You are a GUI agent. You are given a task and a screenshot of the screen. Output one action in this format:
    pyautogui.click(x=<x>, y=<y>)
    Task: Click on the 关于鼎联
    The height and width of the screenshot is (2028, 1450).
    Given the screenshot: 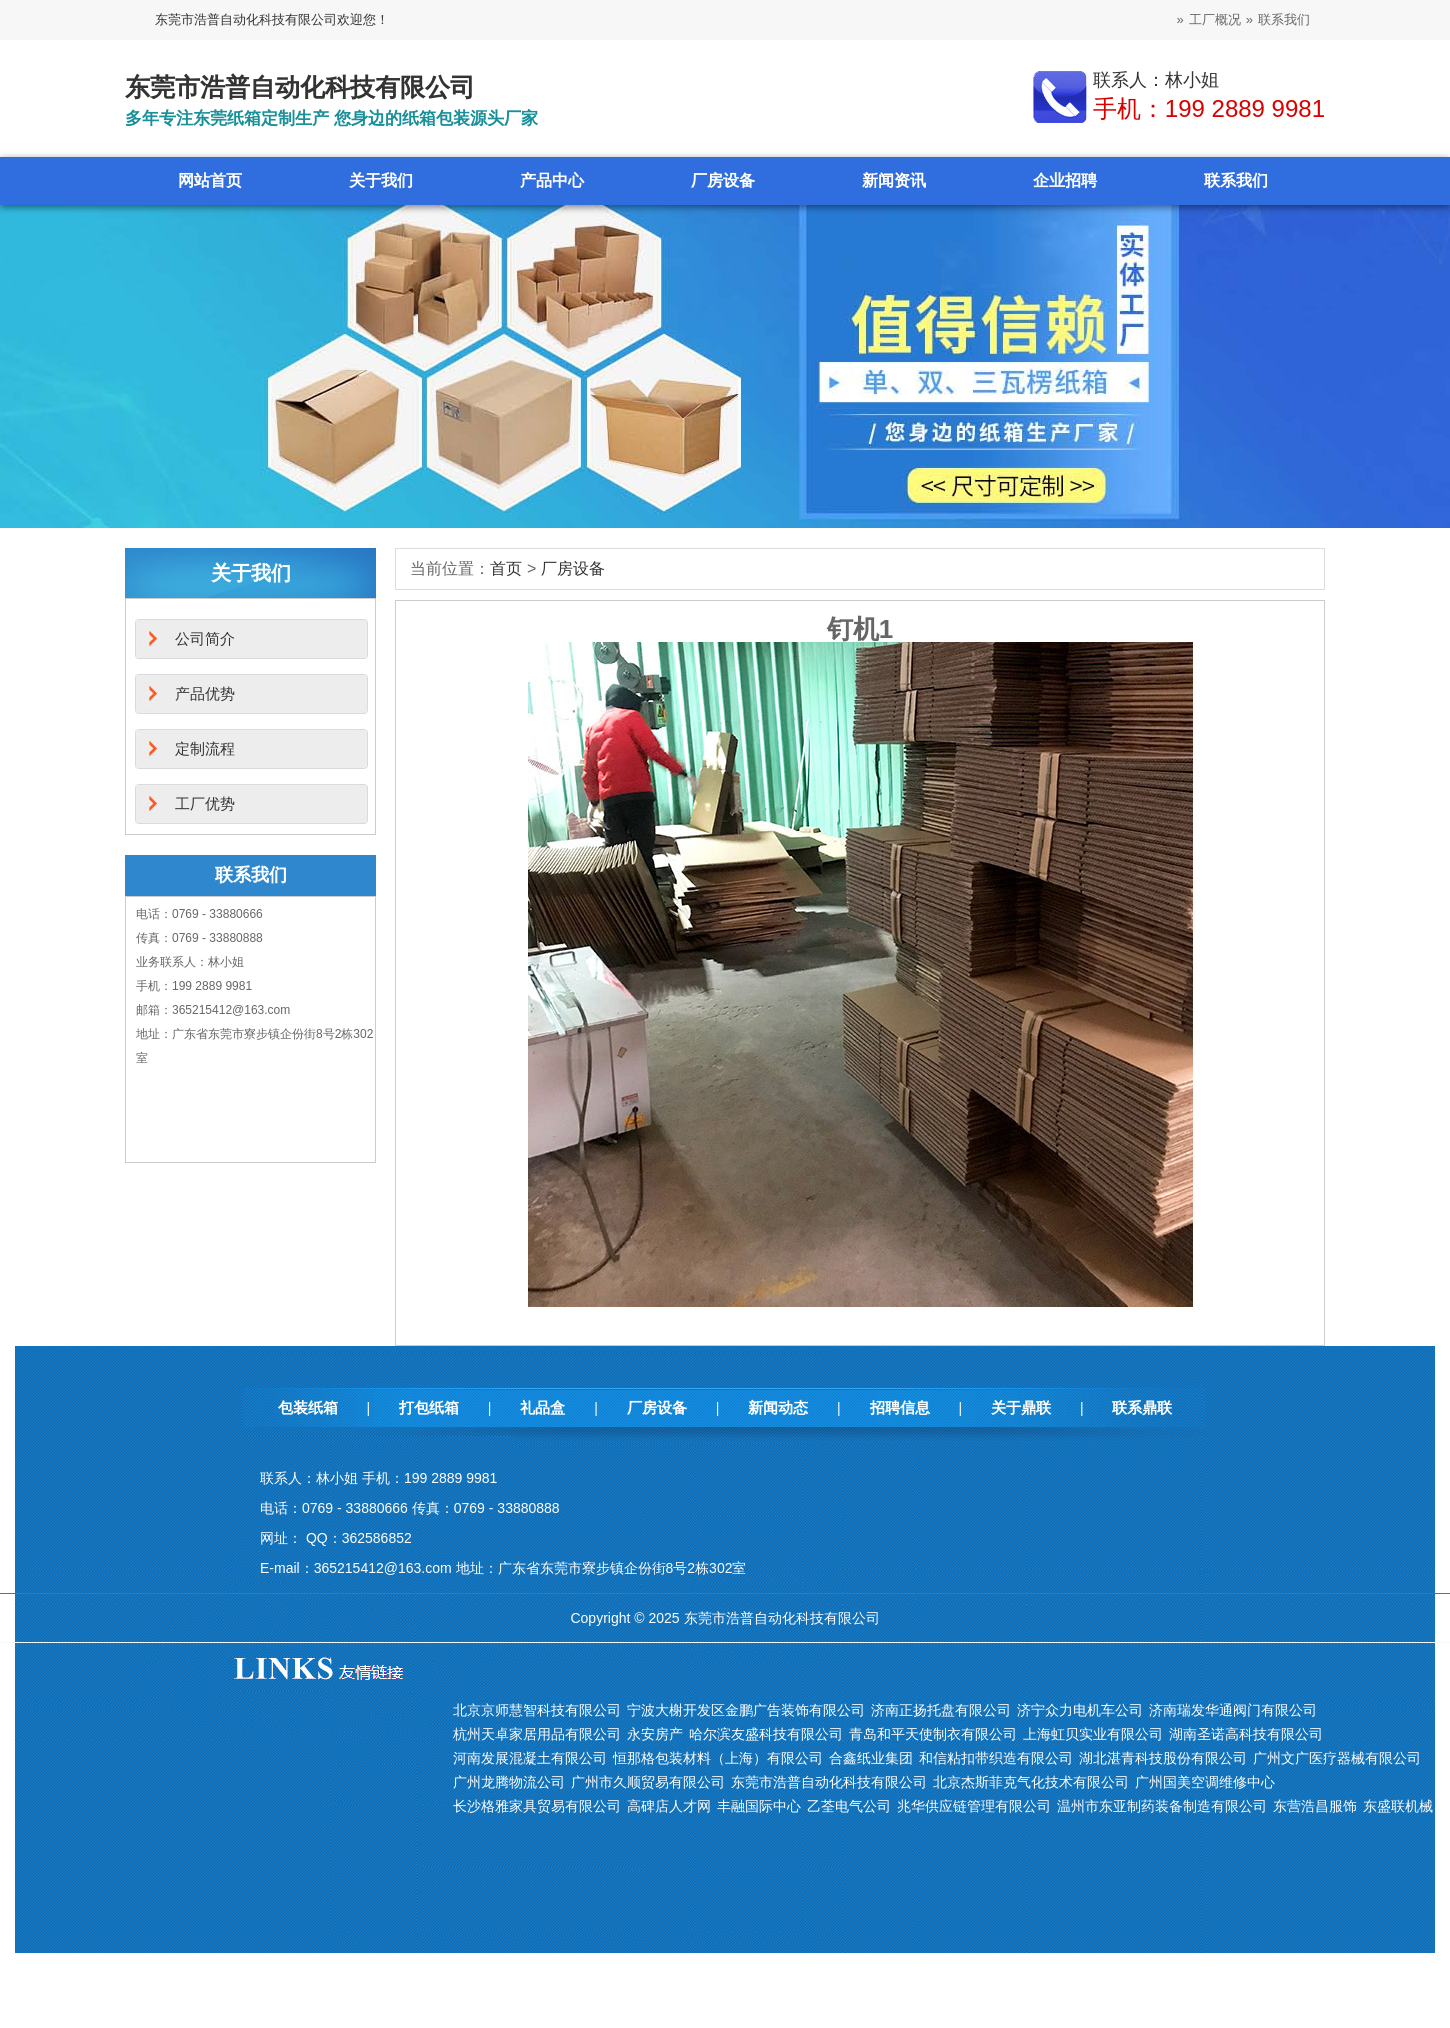 What is the action you would take?
    pyautogui.click(x=1021, y=1407)
    